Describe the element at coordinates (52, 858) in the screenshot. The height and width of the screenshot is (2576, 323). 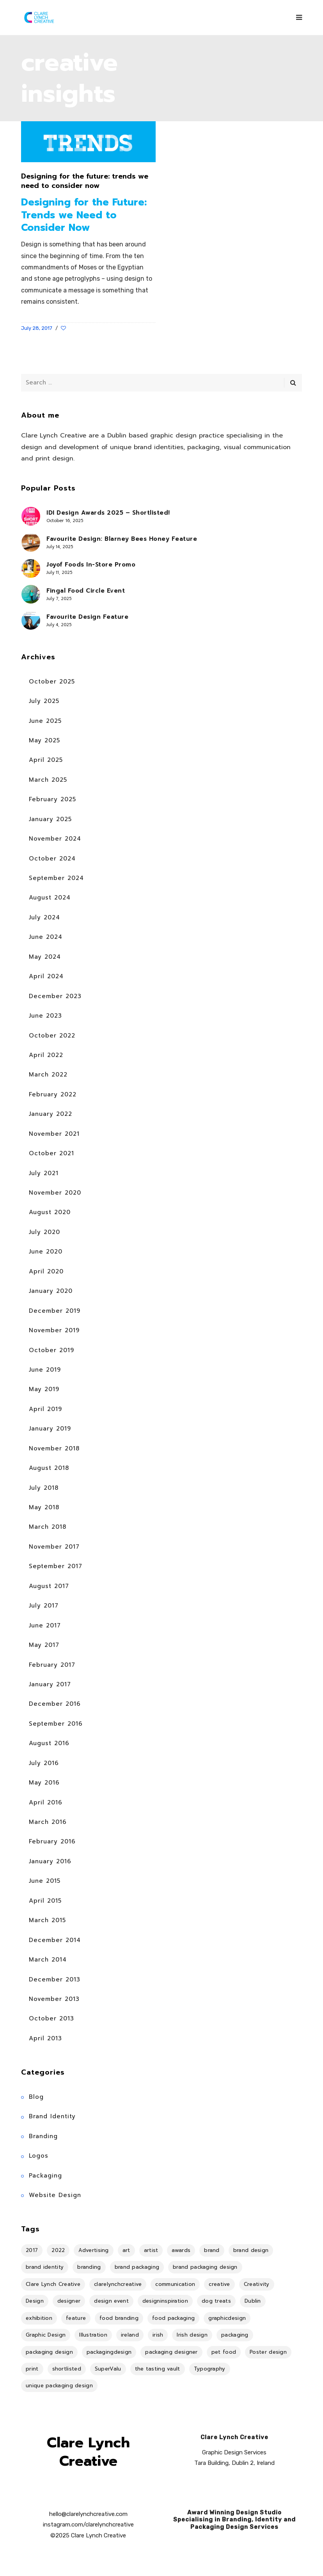
I see `October 2024` at that location.